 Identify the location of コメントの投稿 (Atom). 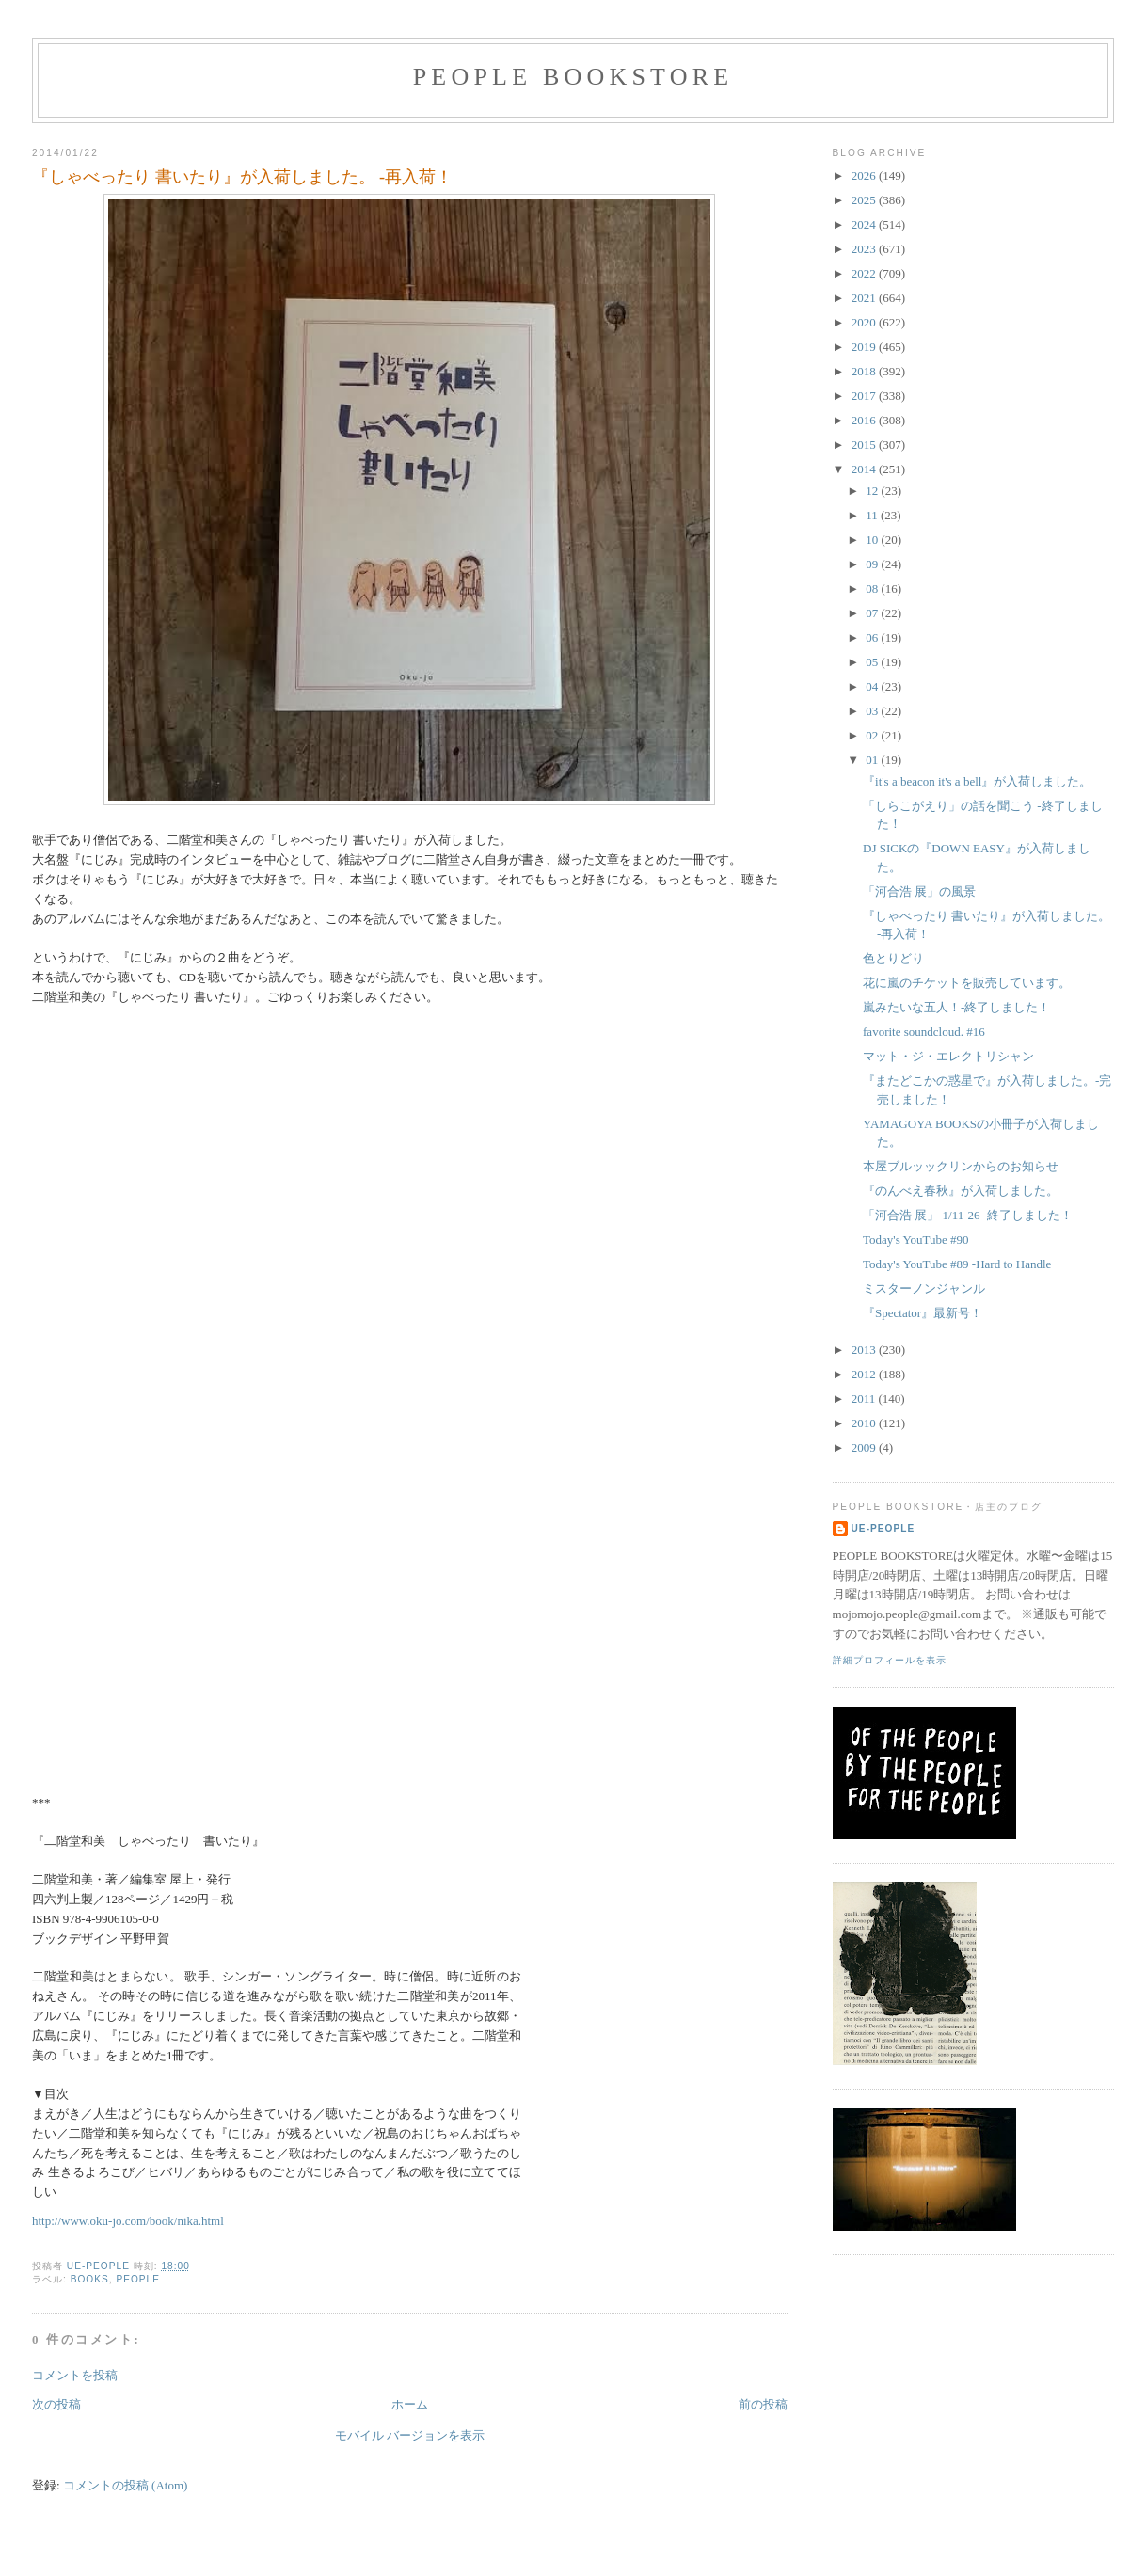
(125, 2485).